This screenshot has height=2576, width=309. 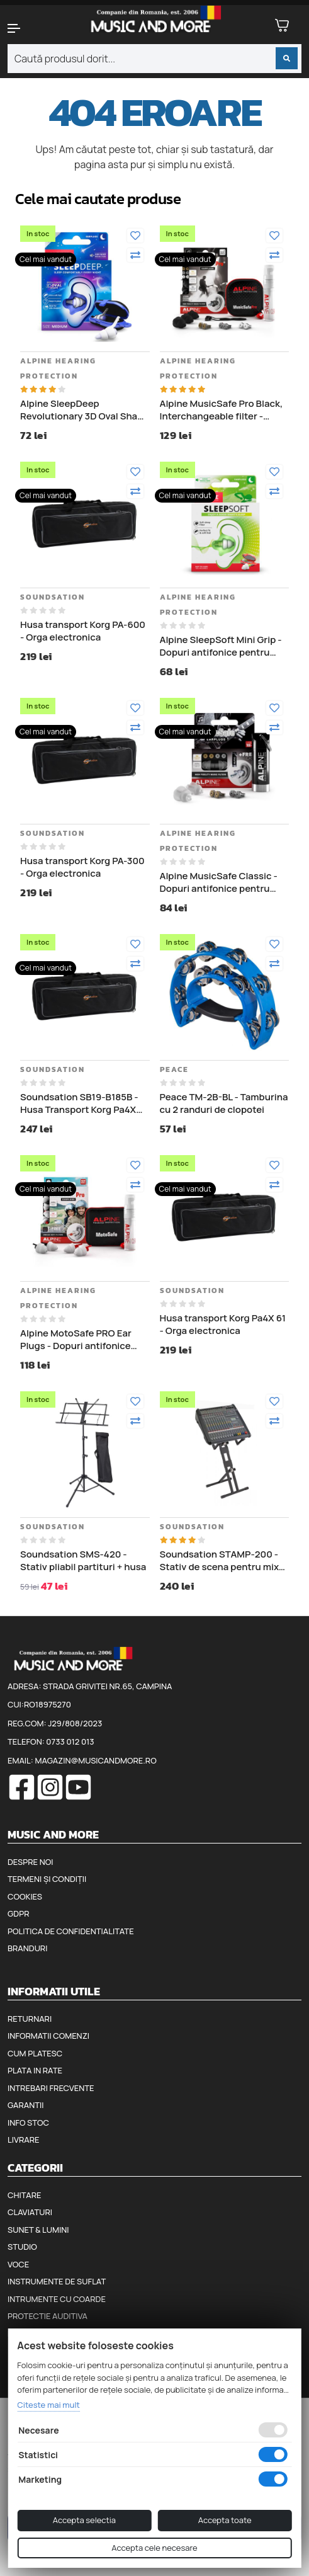 I want to click on Voce, so click(x=18, y=2264).